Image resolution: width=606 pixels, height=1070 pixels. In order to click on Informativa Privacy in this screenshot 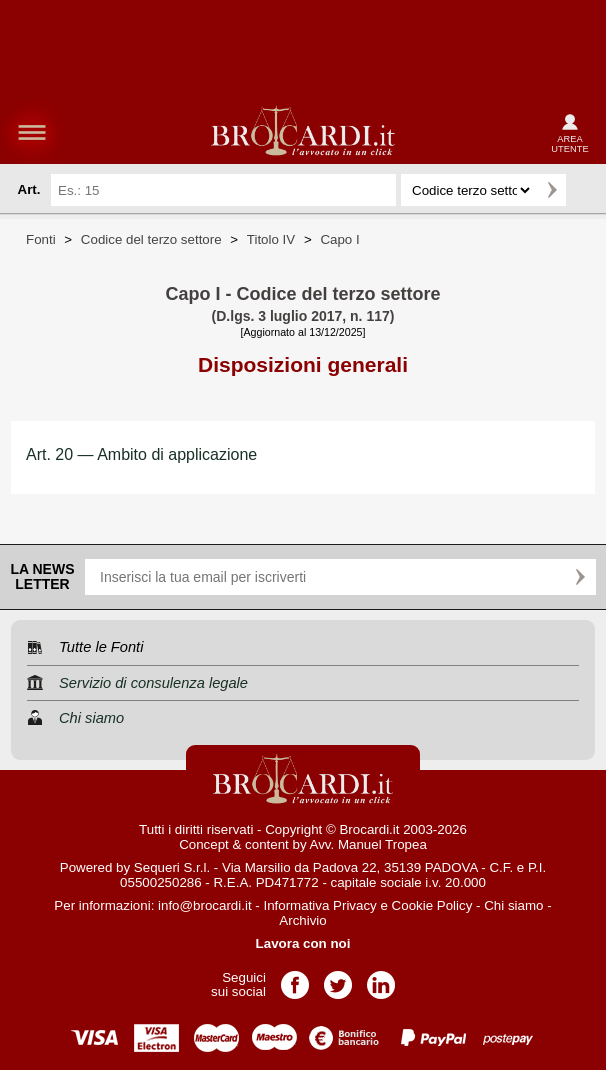, I will do `click(319, 905)`.